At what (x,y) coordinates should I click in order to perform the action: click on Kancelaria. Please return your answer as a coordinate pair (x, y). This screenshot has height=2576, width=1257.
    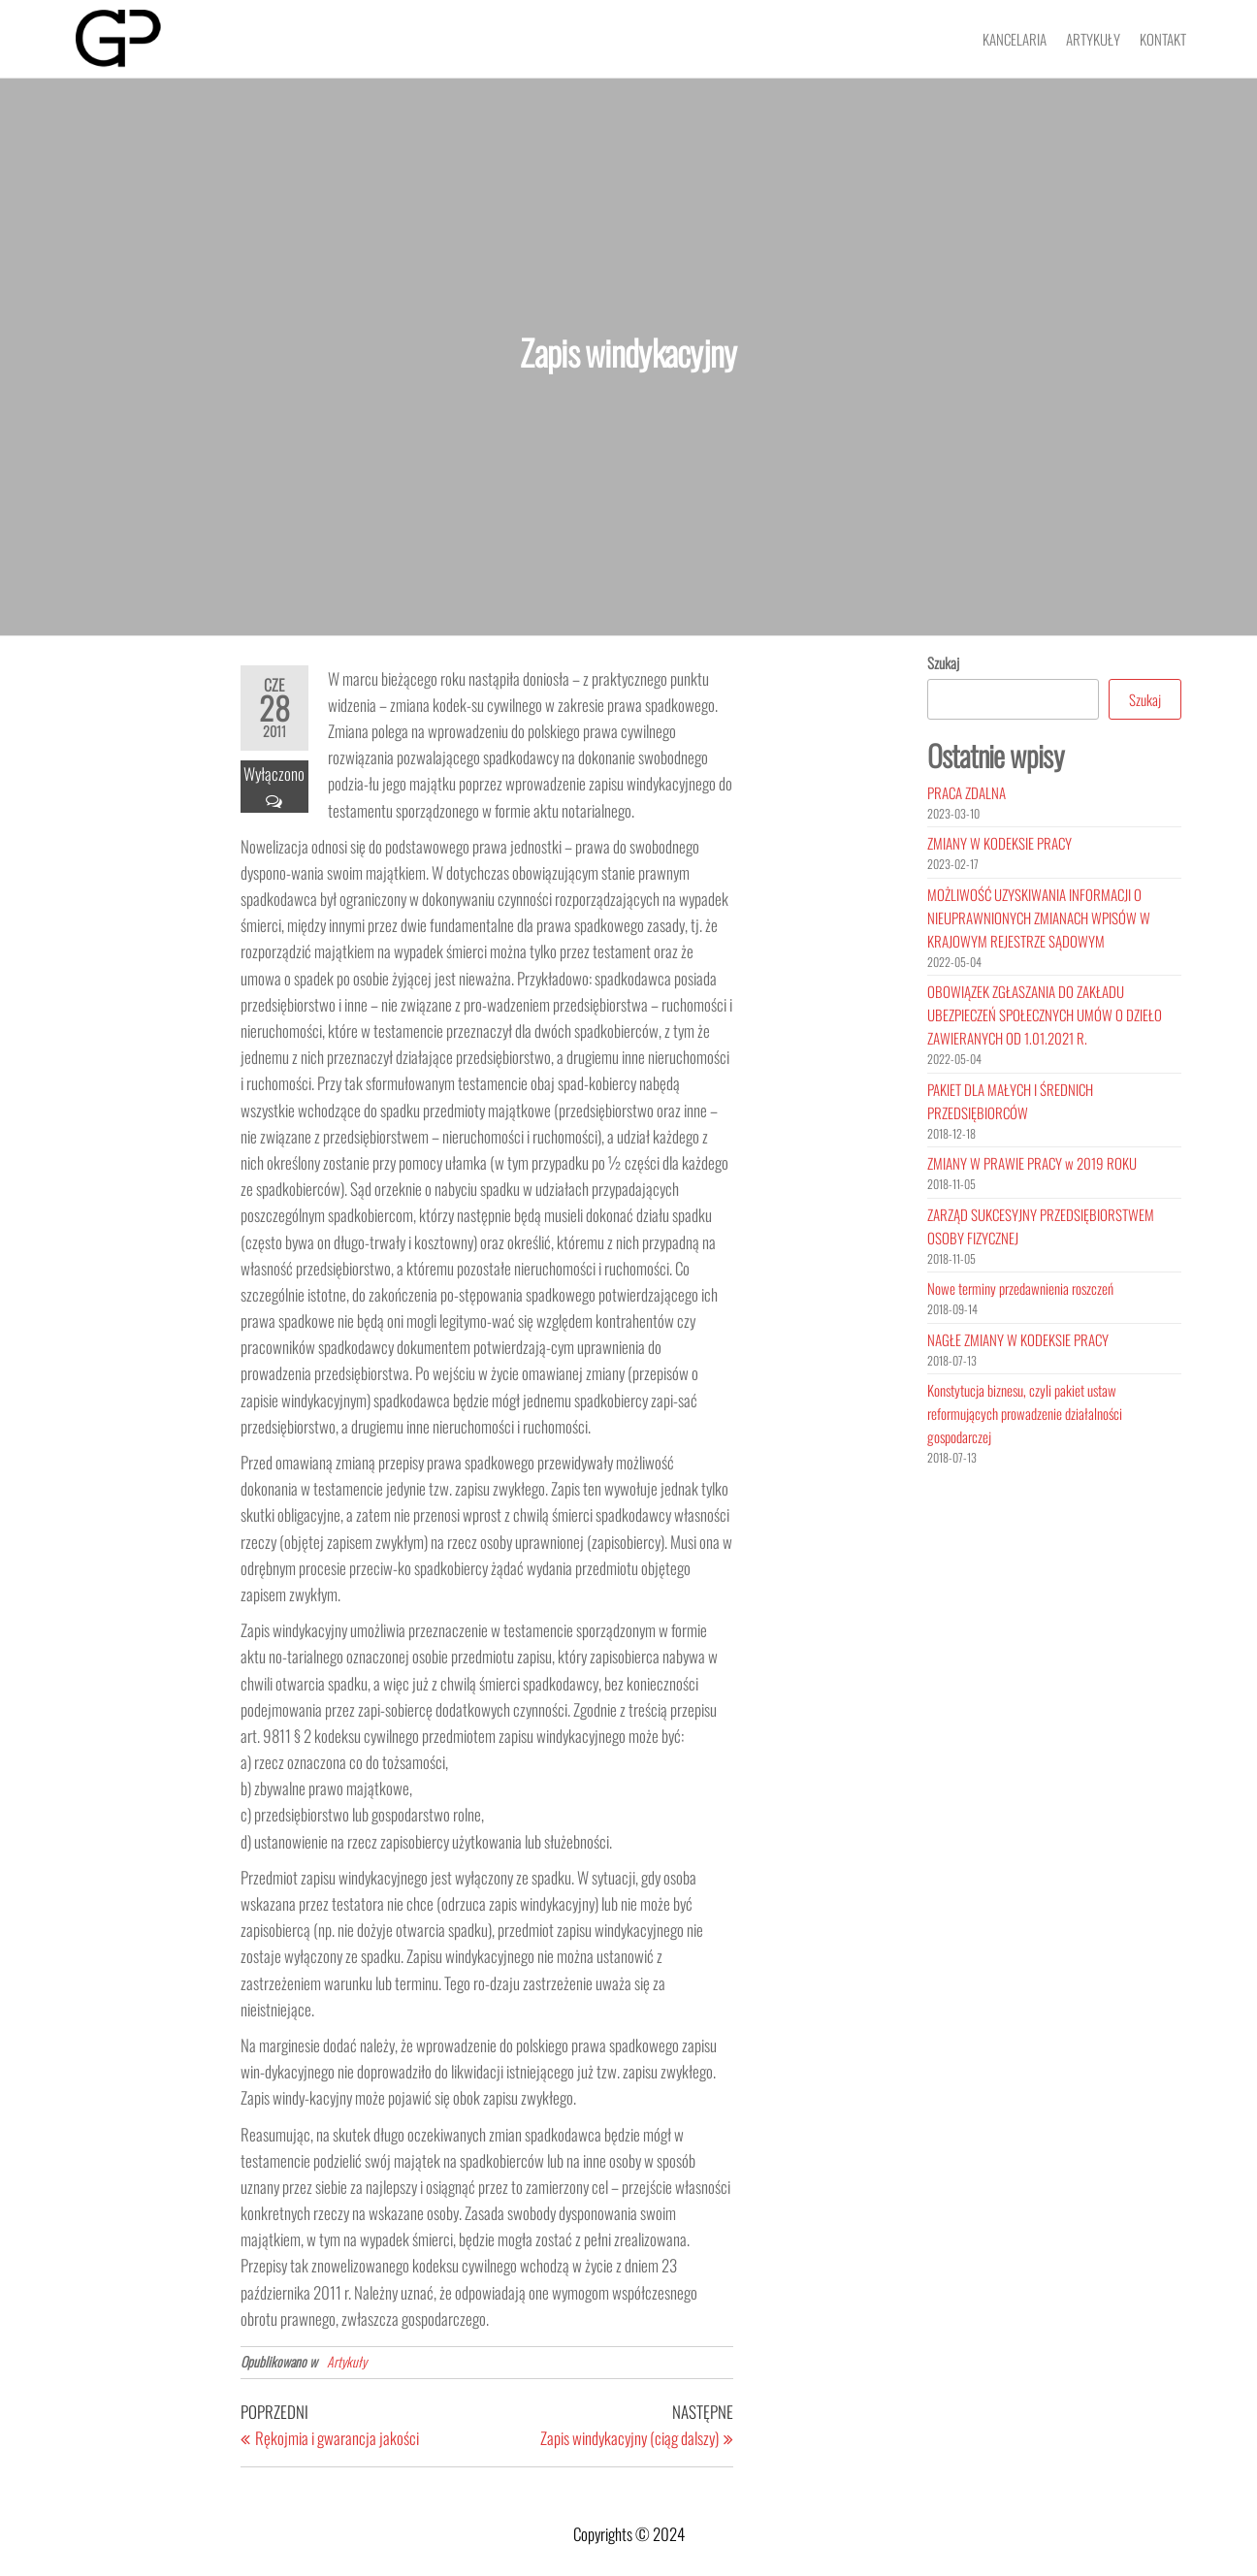
    Looking at the image, I should click on (1015, 38).